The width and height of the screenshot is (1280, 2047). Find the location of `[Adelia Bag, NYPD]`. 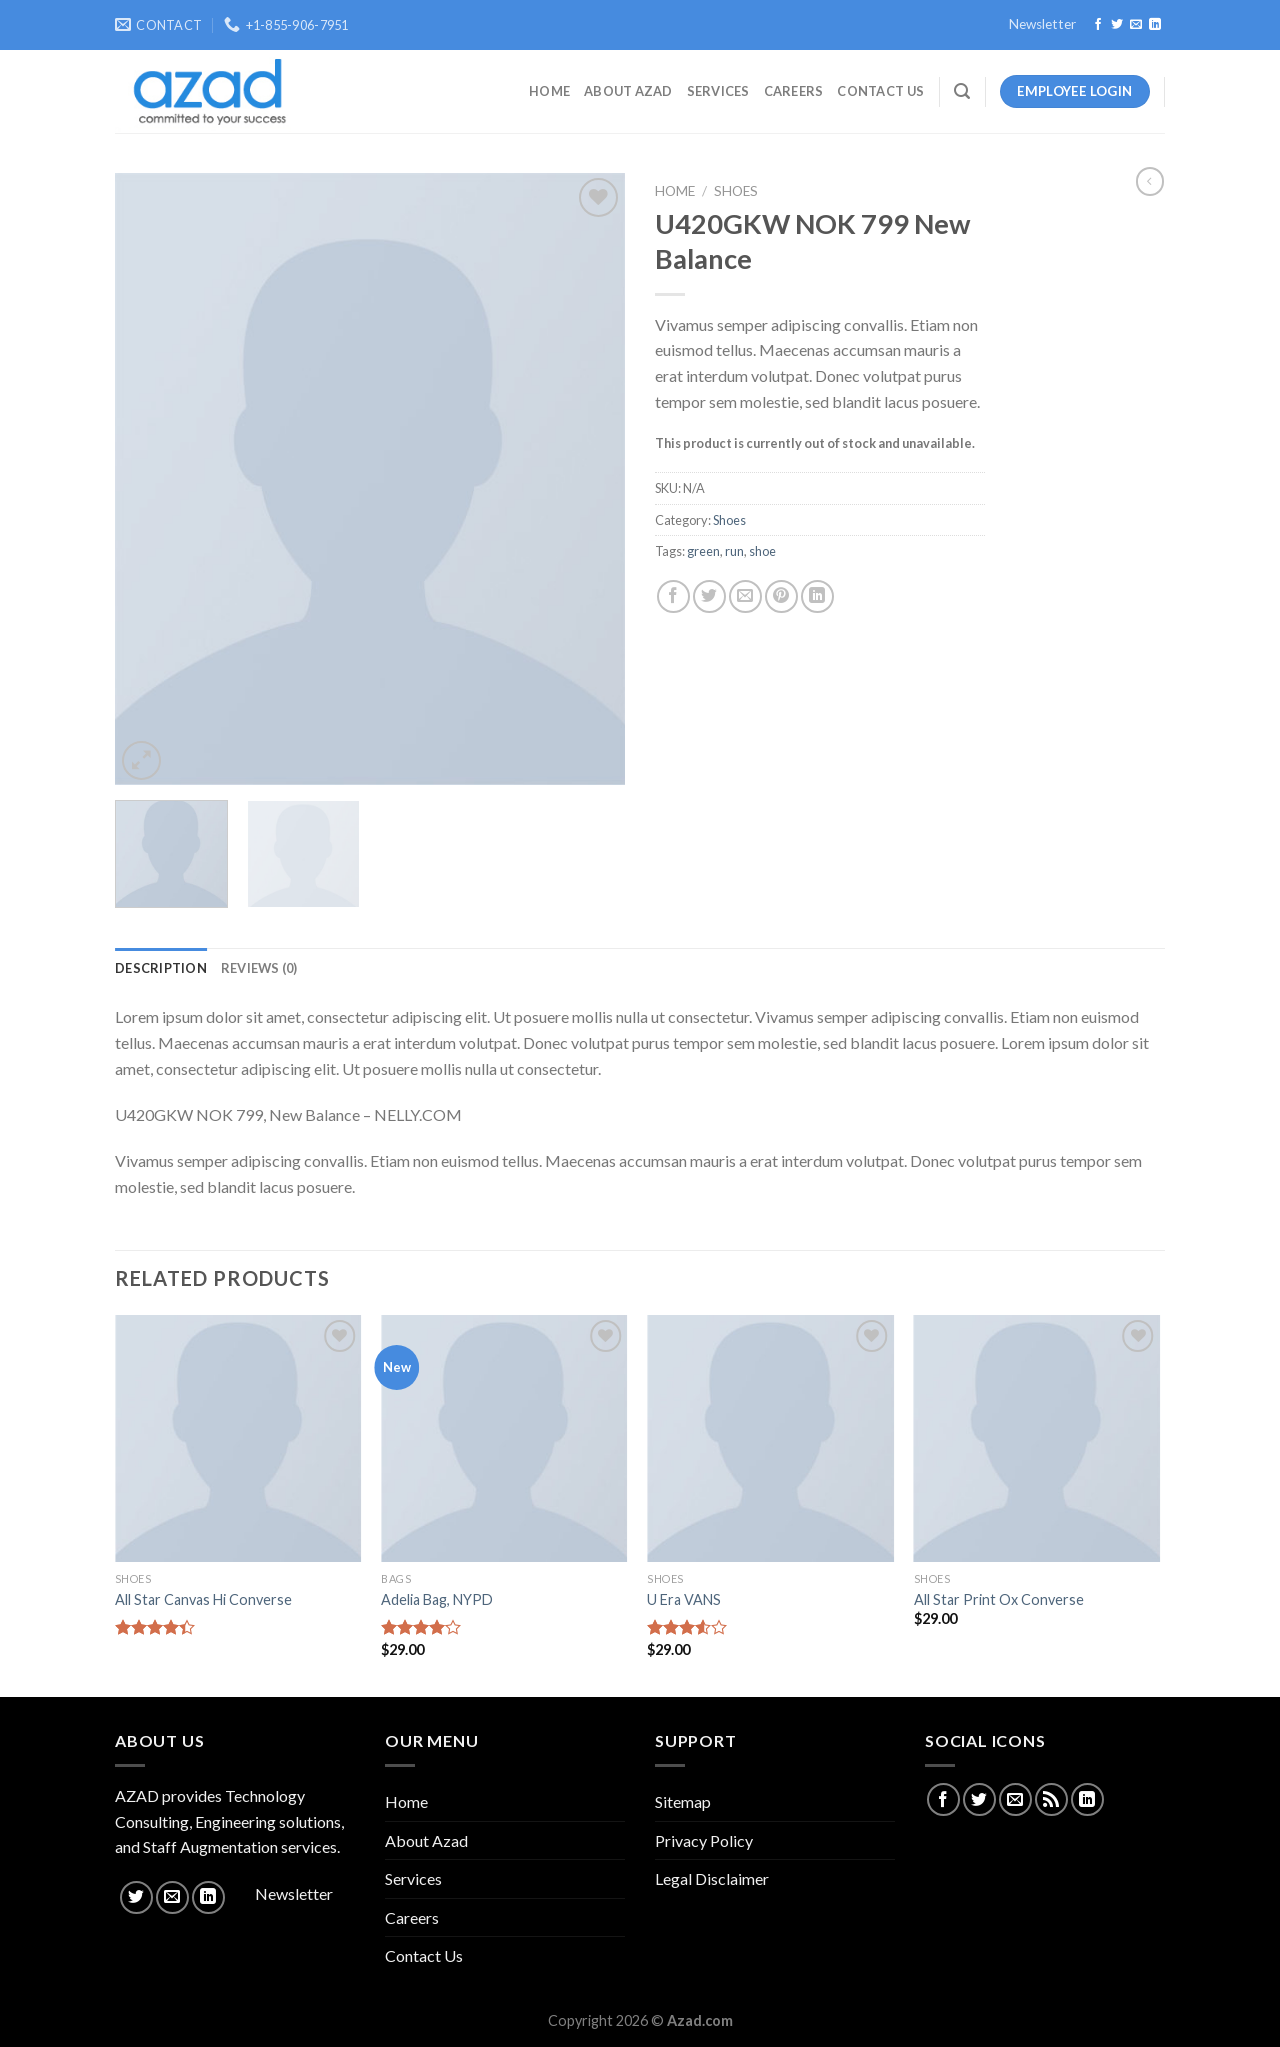

[Adelia Bag, NYPD] is located at coordinates (504, 1438).